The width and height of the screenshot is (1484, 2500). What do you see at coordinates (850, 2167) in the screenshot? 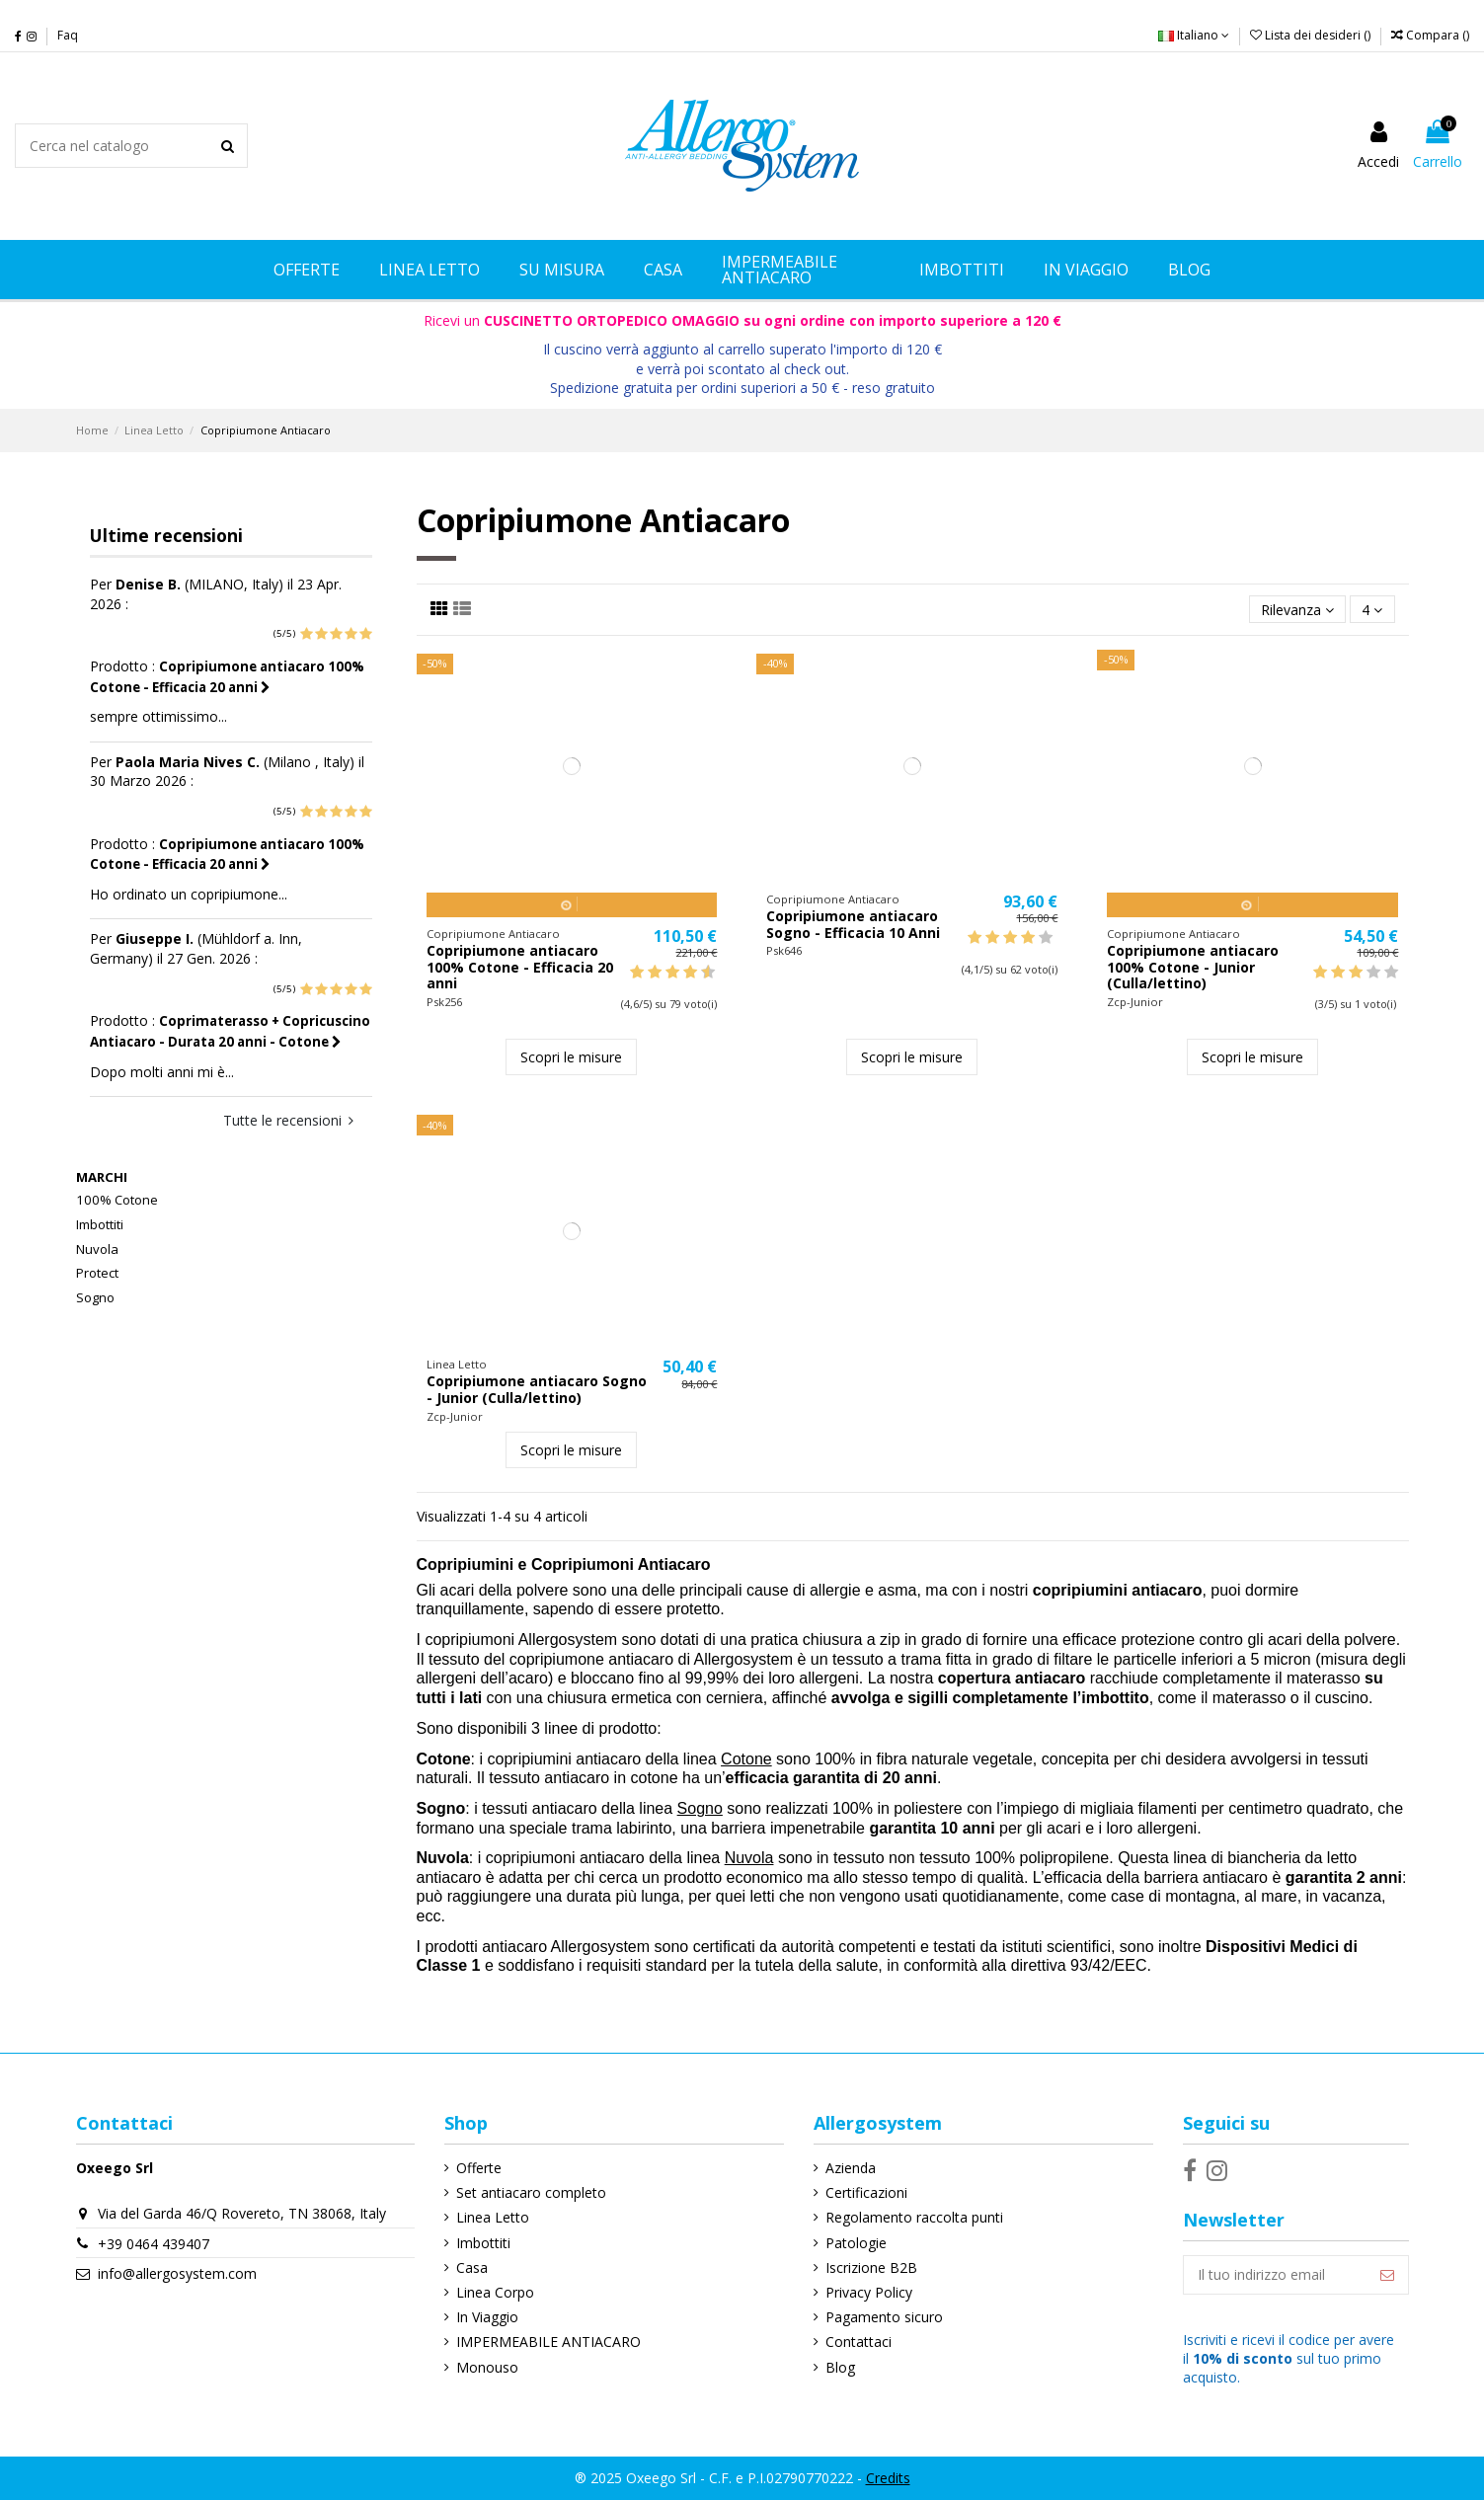
I see `Azienda` at bounding box center [850, 2167].